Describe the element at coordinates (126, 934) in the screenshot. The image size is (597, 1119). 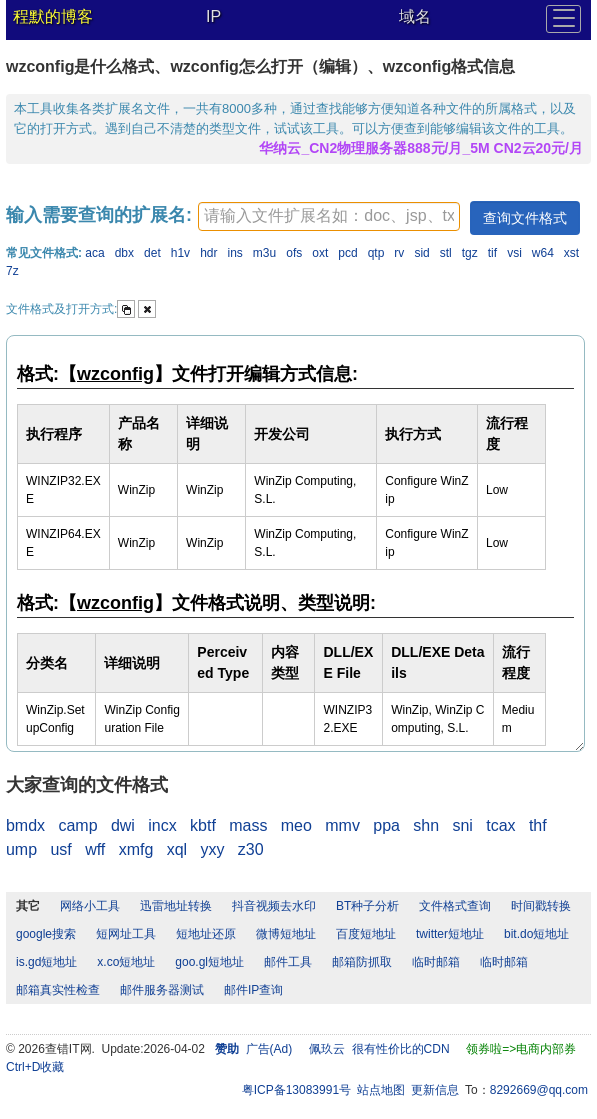
I see `短网址工具` at that location.